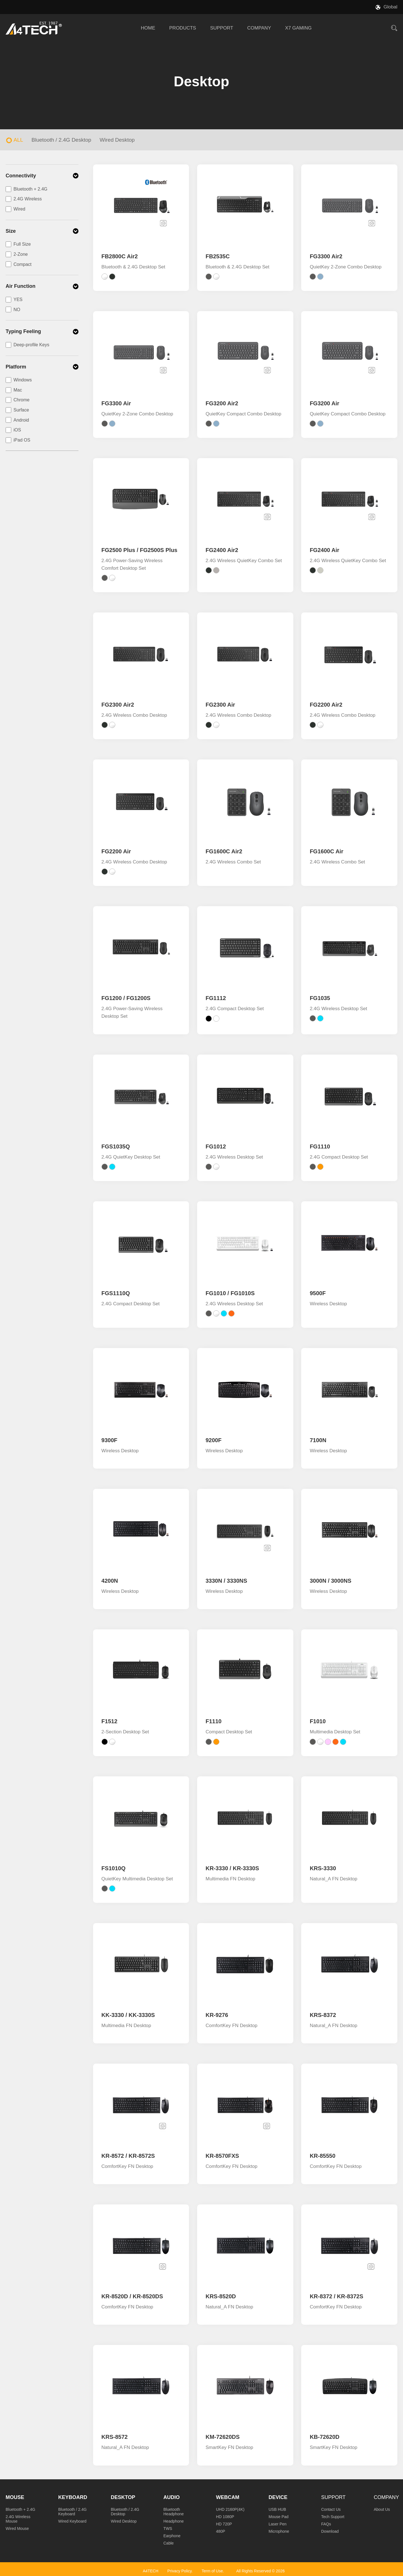 The image size is (403, 2576). What do you see at coordinates (278, 2497) in the screenshot?
I see `Device` at bounding box center [278, 2497].